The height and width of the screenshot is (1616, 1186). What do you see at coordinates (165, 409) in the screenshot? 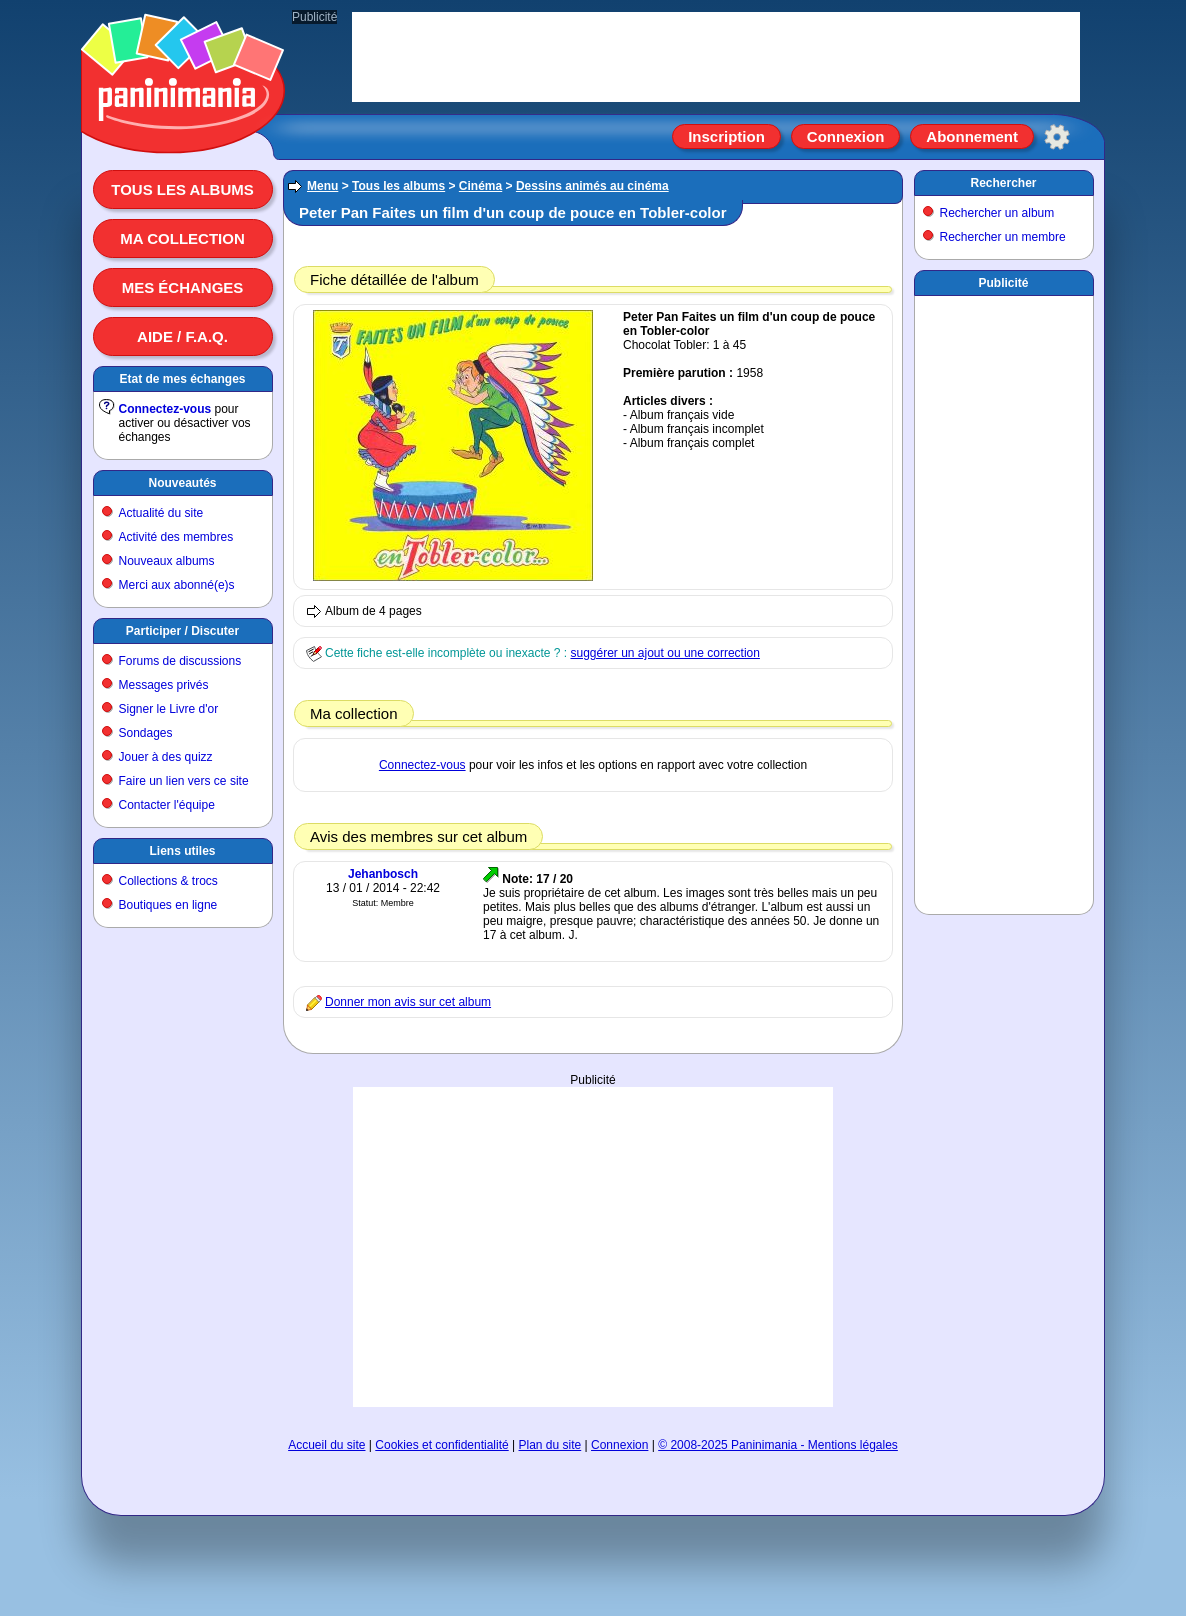
I see `Connectez-vous` at bounding box center [165, 409].